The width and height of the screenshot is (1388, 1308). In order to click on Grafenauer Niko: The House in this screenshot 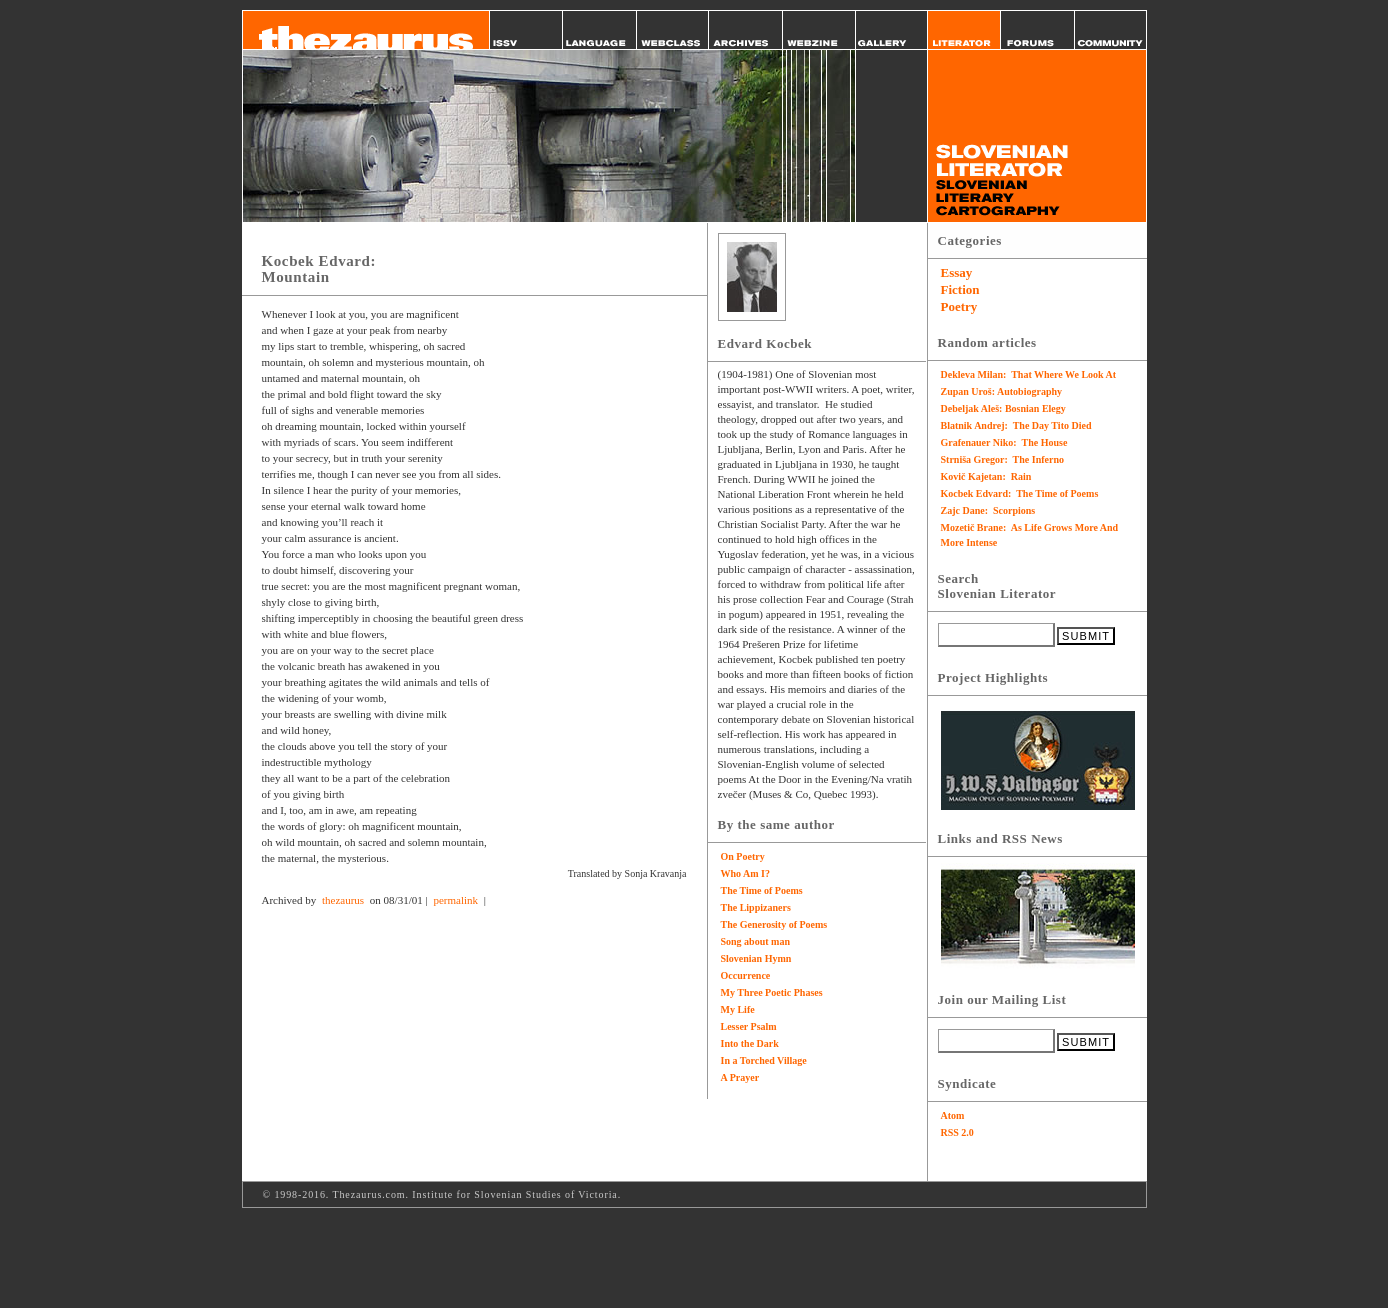, I will do `click(1004, 442)`.